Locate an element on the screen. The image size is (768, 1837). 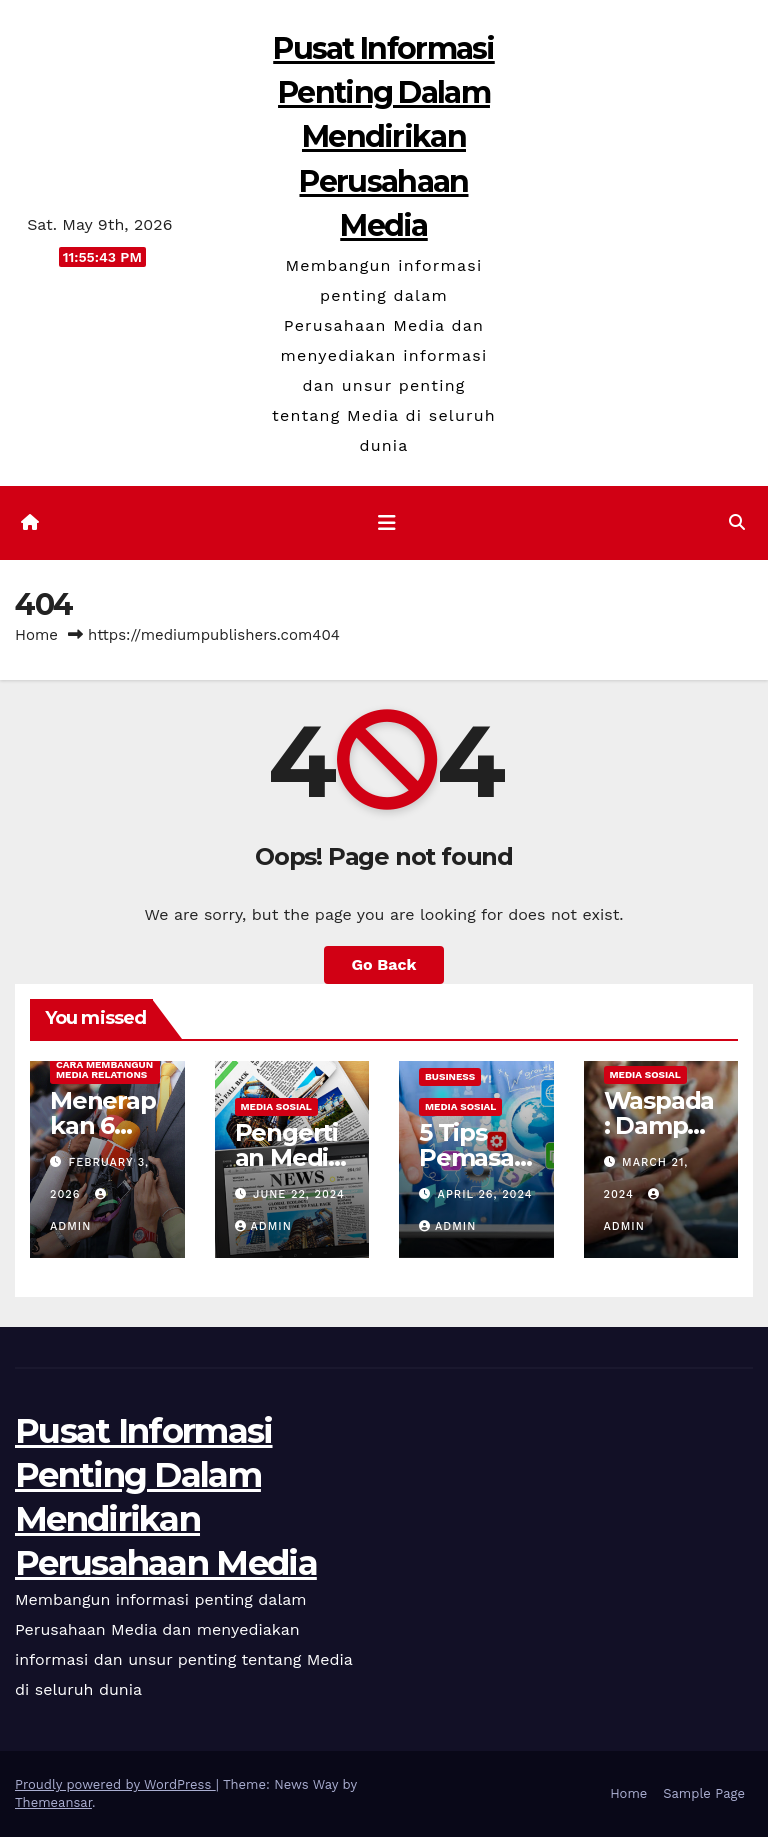
Go Back is located at coordinates (384, 964).